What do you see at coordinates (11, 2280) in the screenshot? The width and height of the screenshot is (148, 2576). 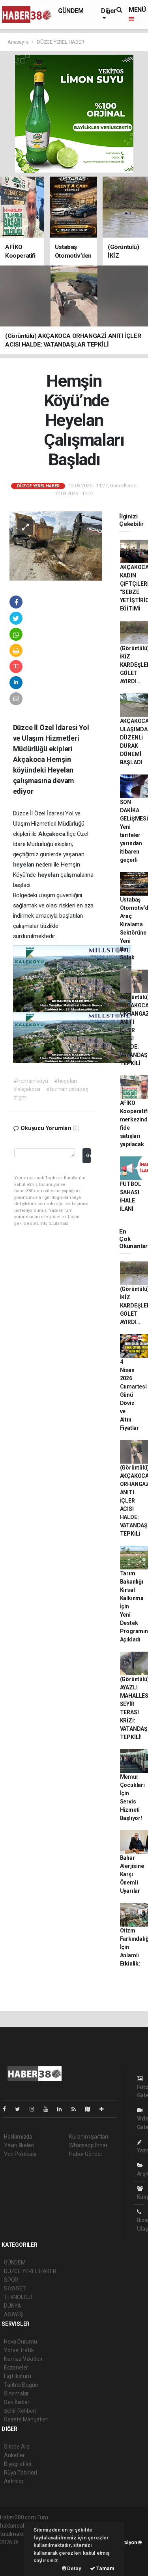 I see `SPOR` at bounding box center [11, 2280].